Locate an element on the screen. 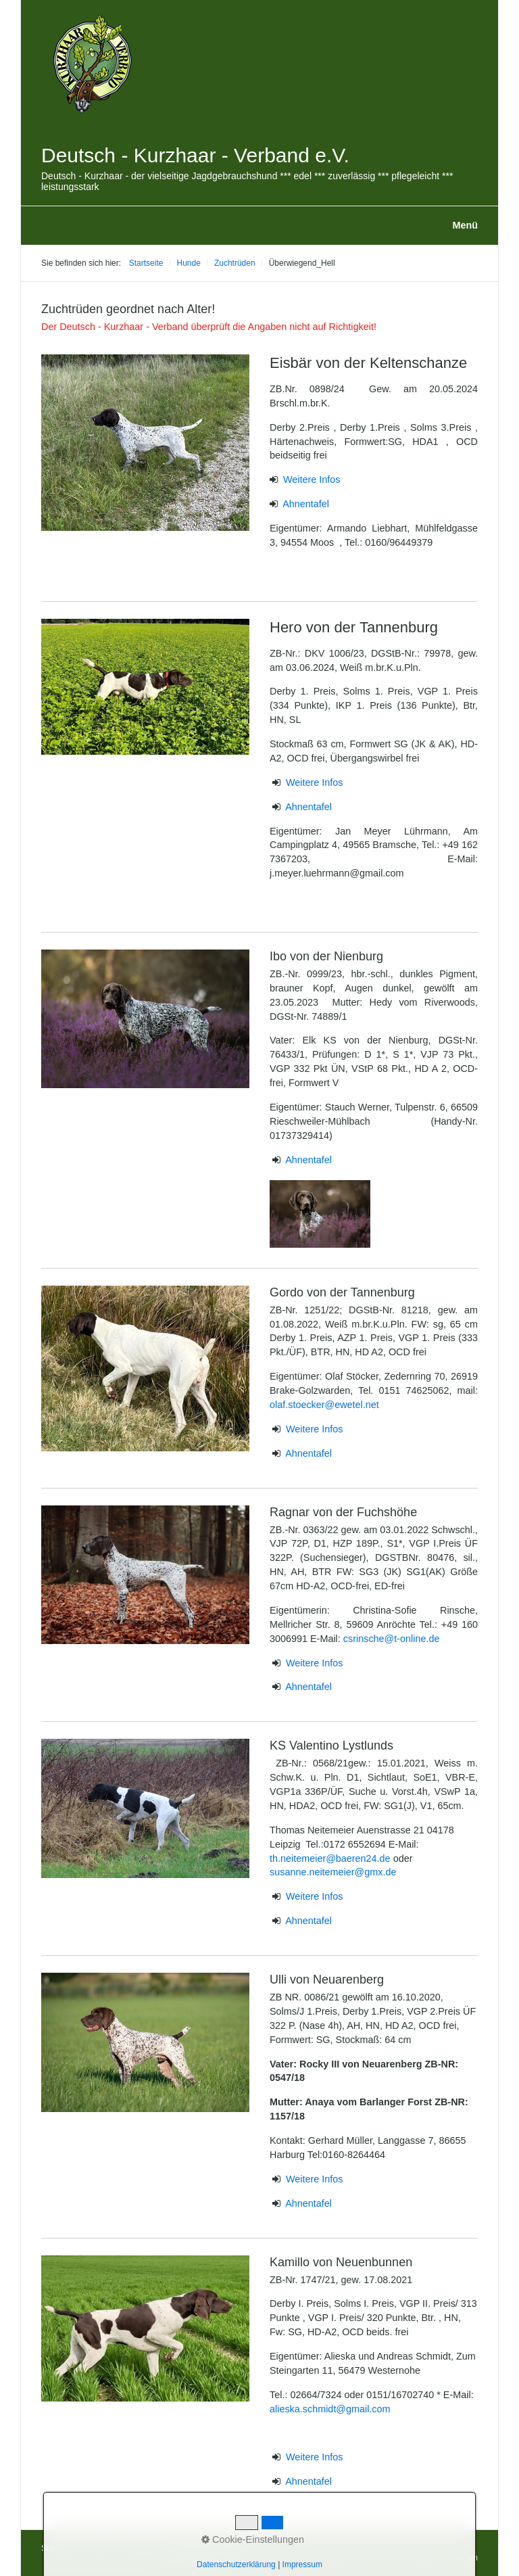 Image resolution: width=519 pixels, height=2576 pixels. olaf.stoecker@ewetel.net is located at coordinates (324, 1404).